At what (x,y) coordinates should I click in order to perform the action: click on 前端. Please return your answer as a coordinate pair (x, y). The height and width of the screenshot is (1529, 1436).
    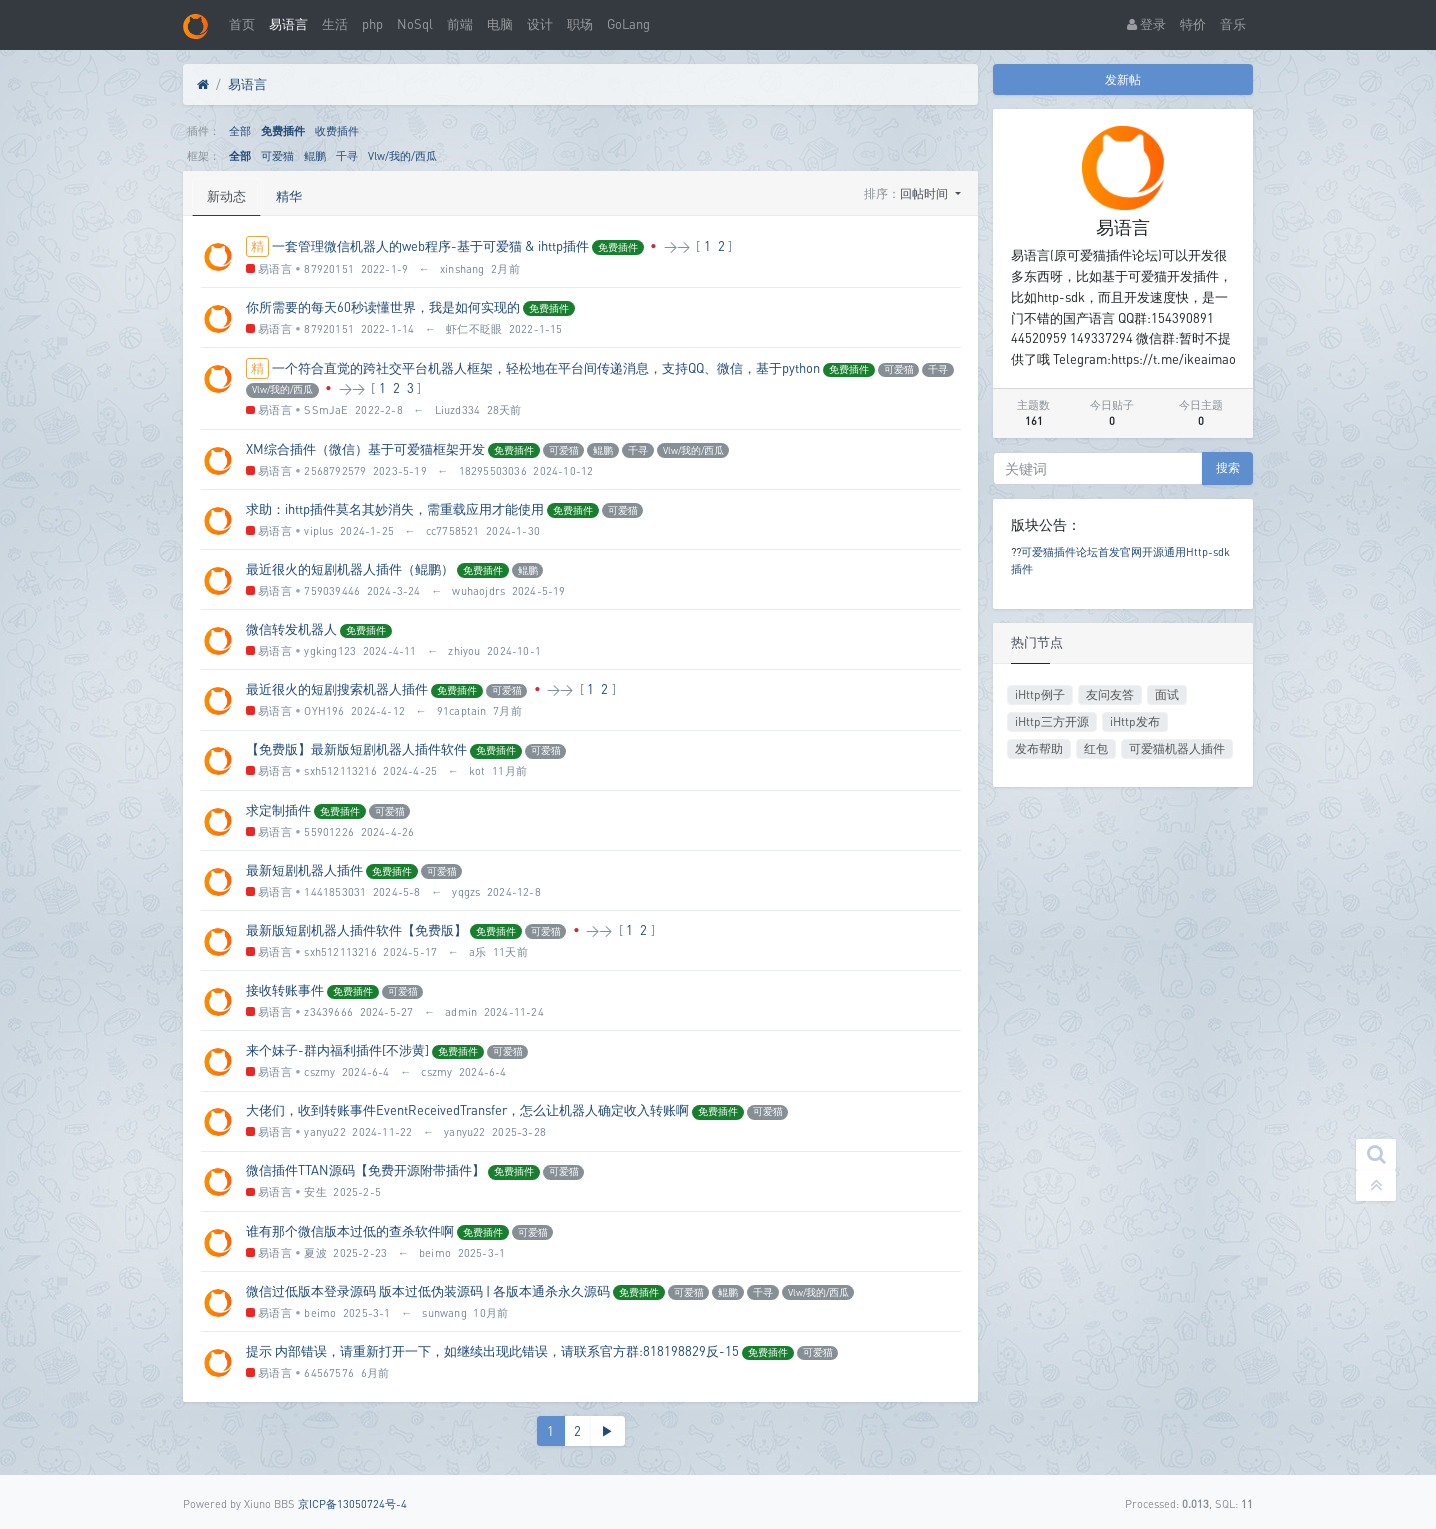
    Looking at the image, I should click on (460, 24).